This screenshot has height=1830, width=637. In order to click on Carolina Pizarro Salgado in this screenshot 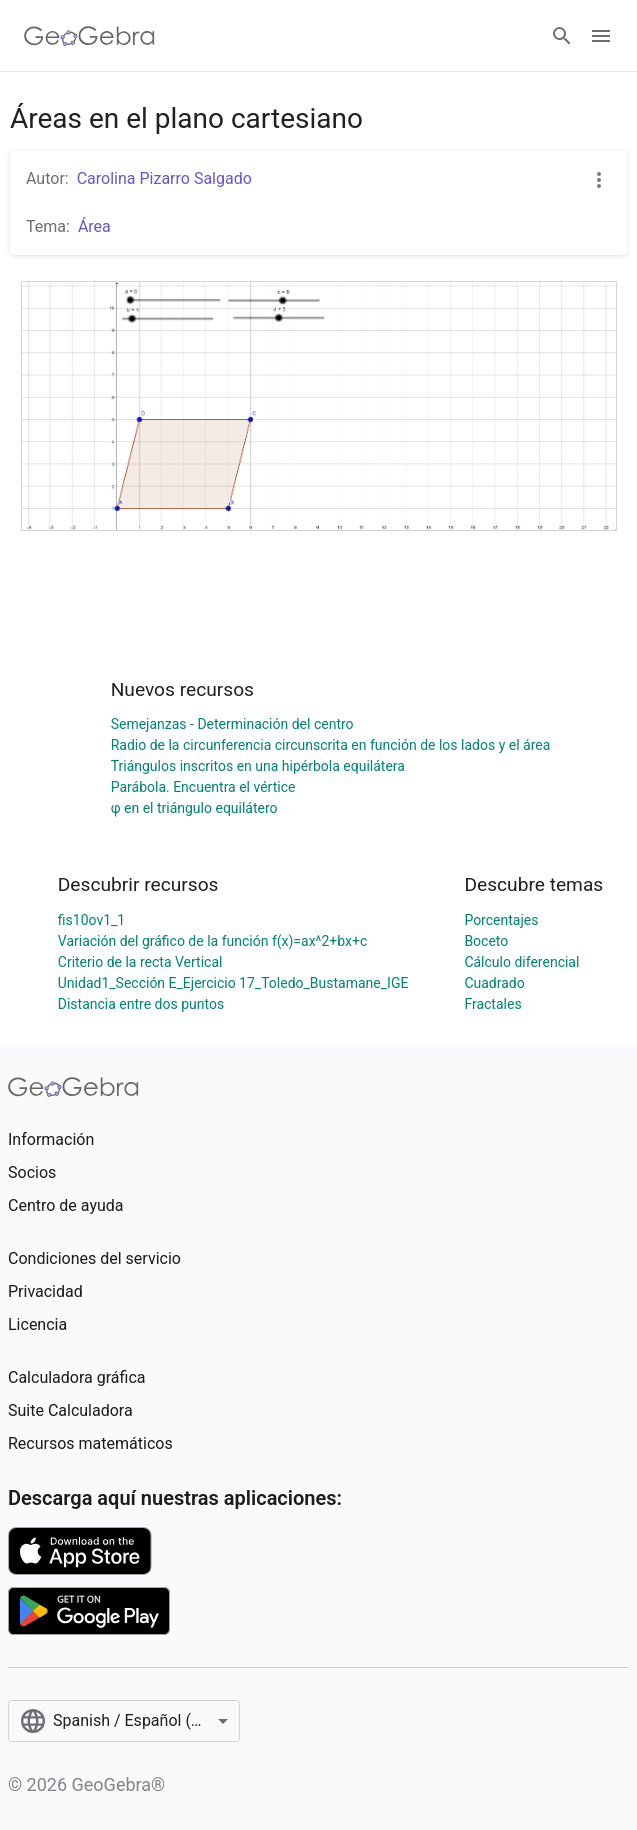, I will do `click(164, 178)`.